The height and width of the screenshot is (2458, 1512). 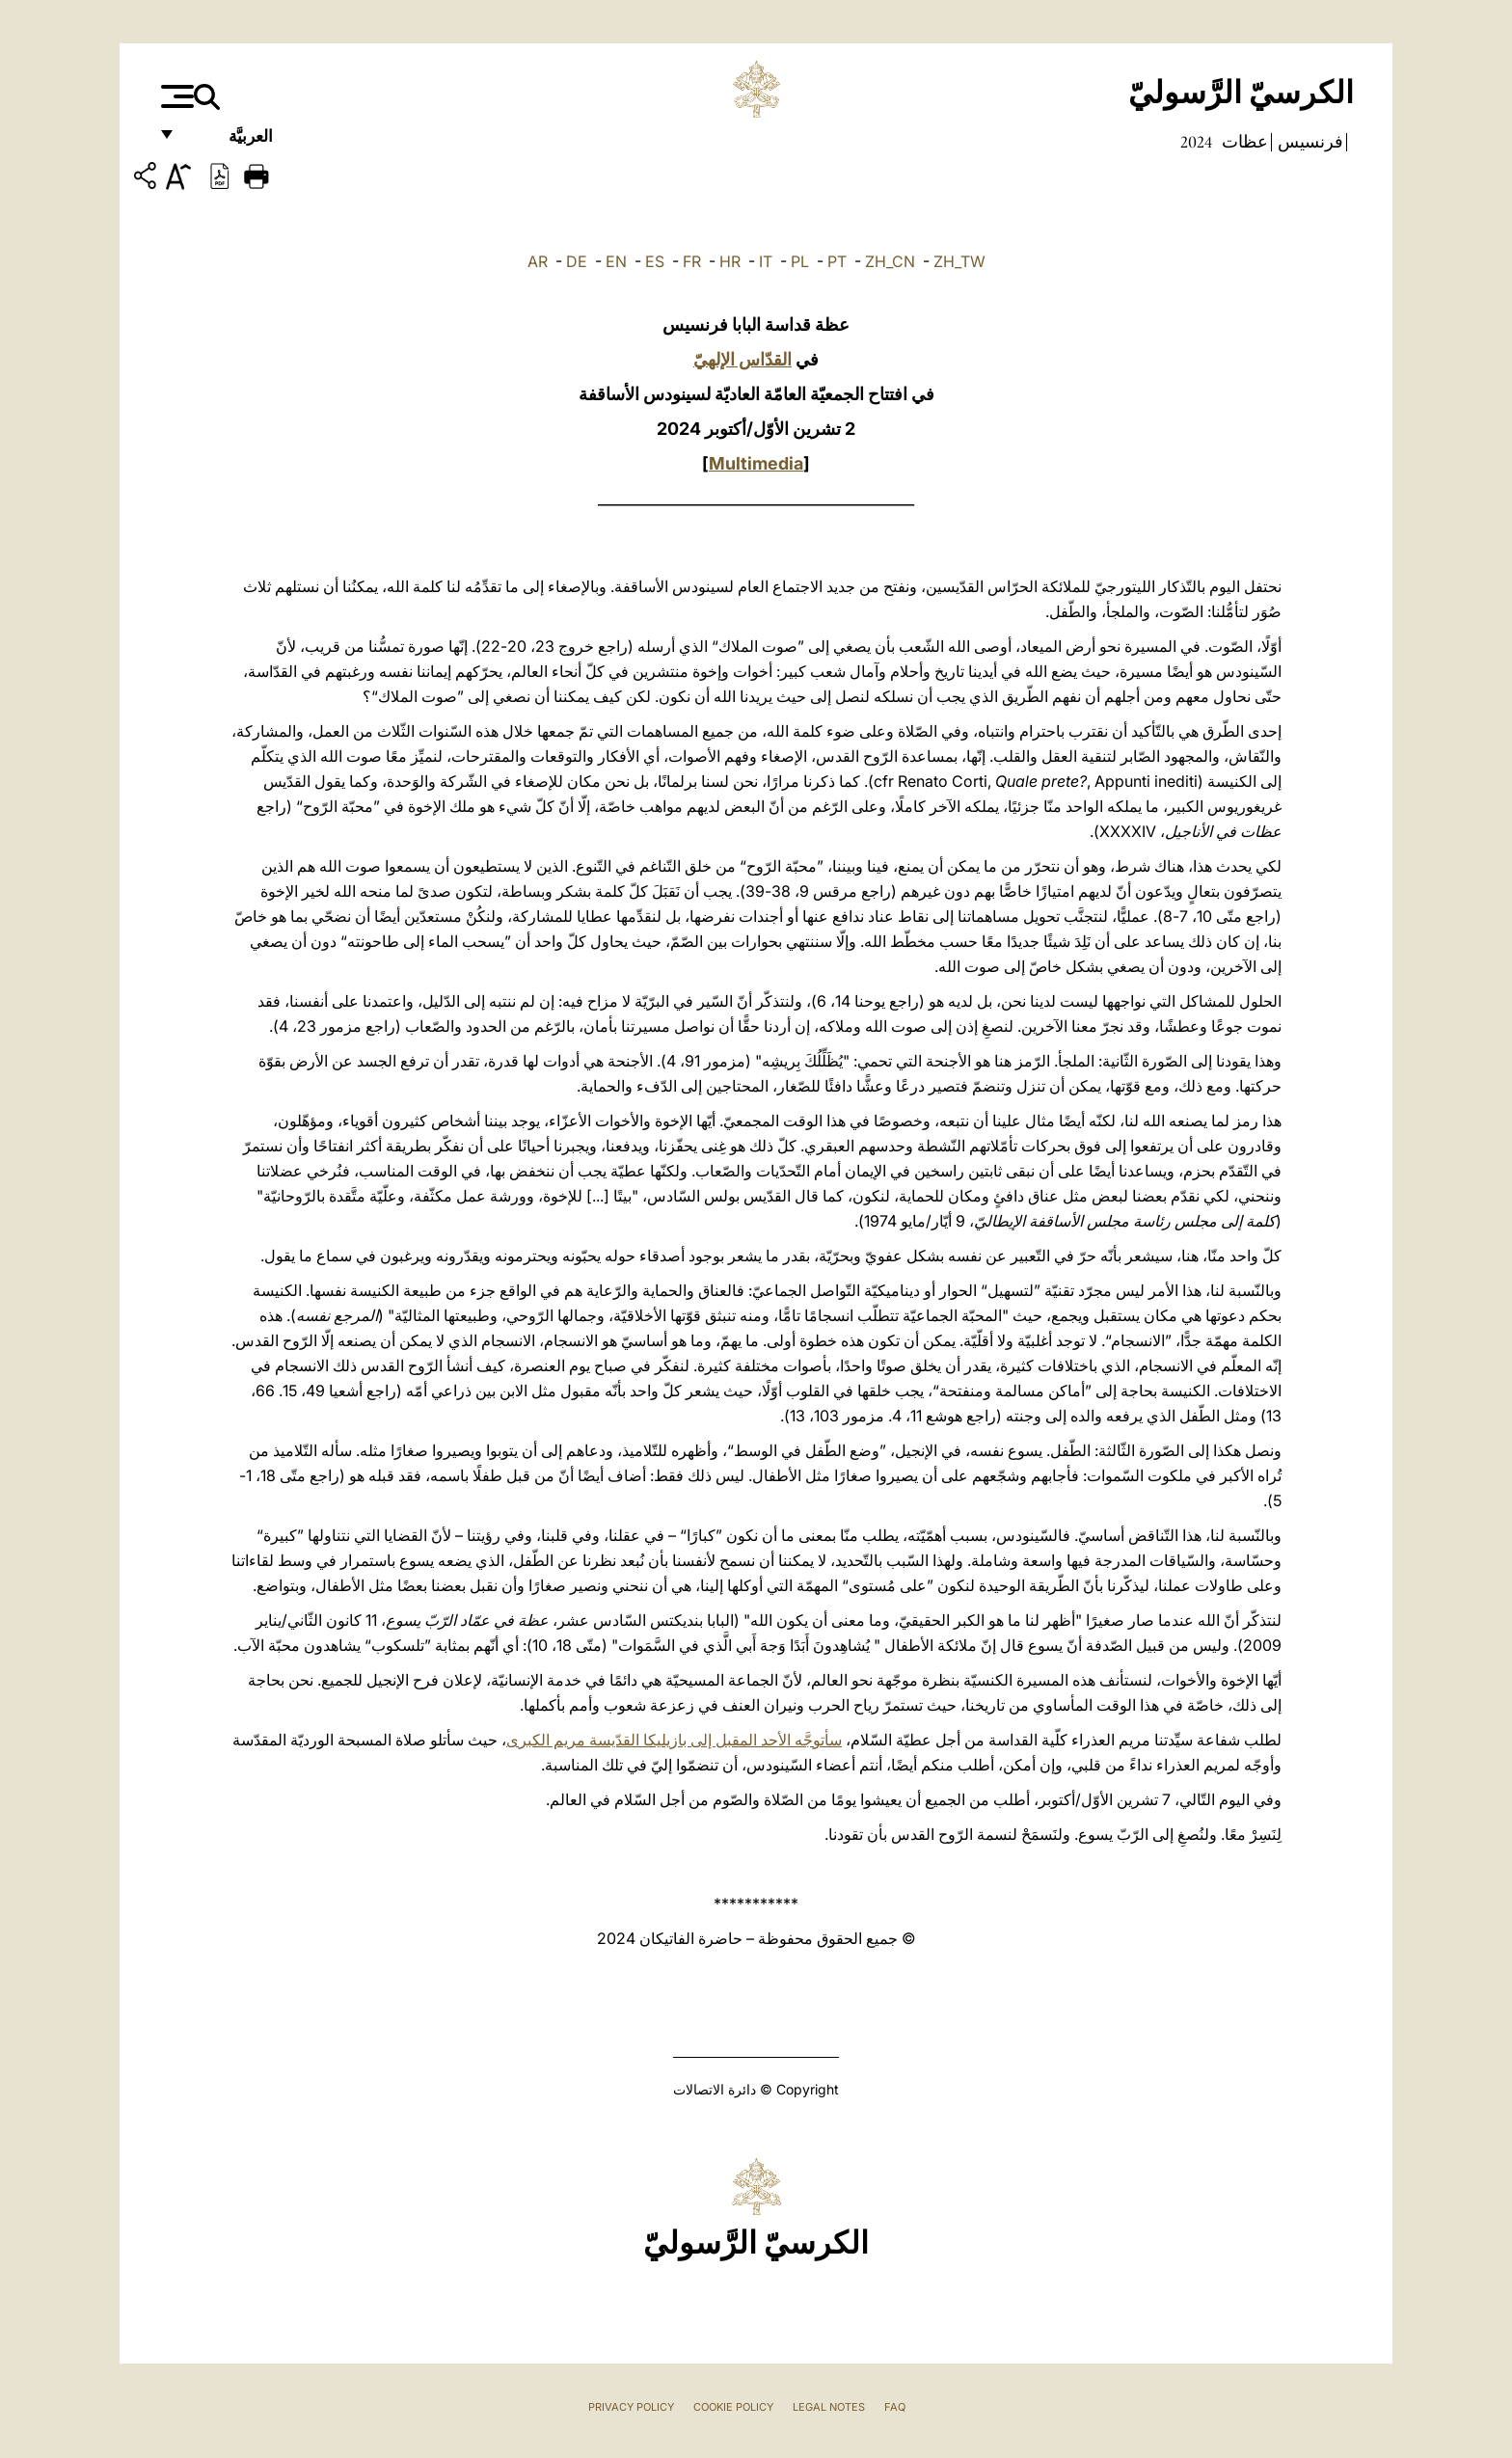 I want to click on PL, so click(x=800, y=261).